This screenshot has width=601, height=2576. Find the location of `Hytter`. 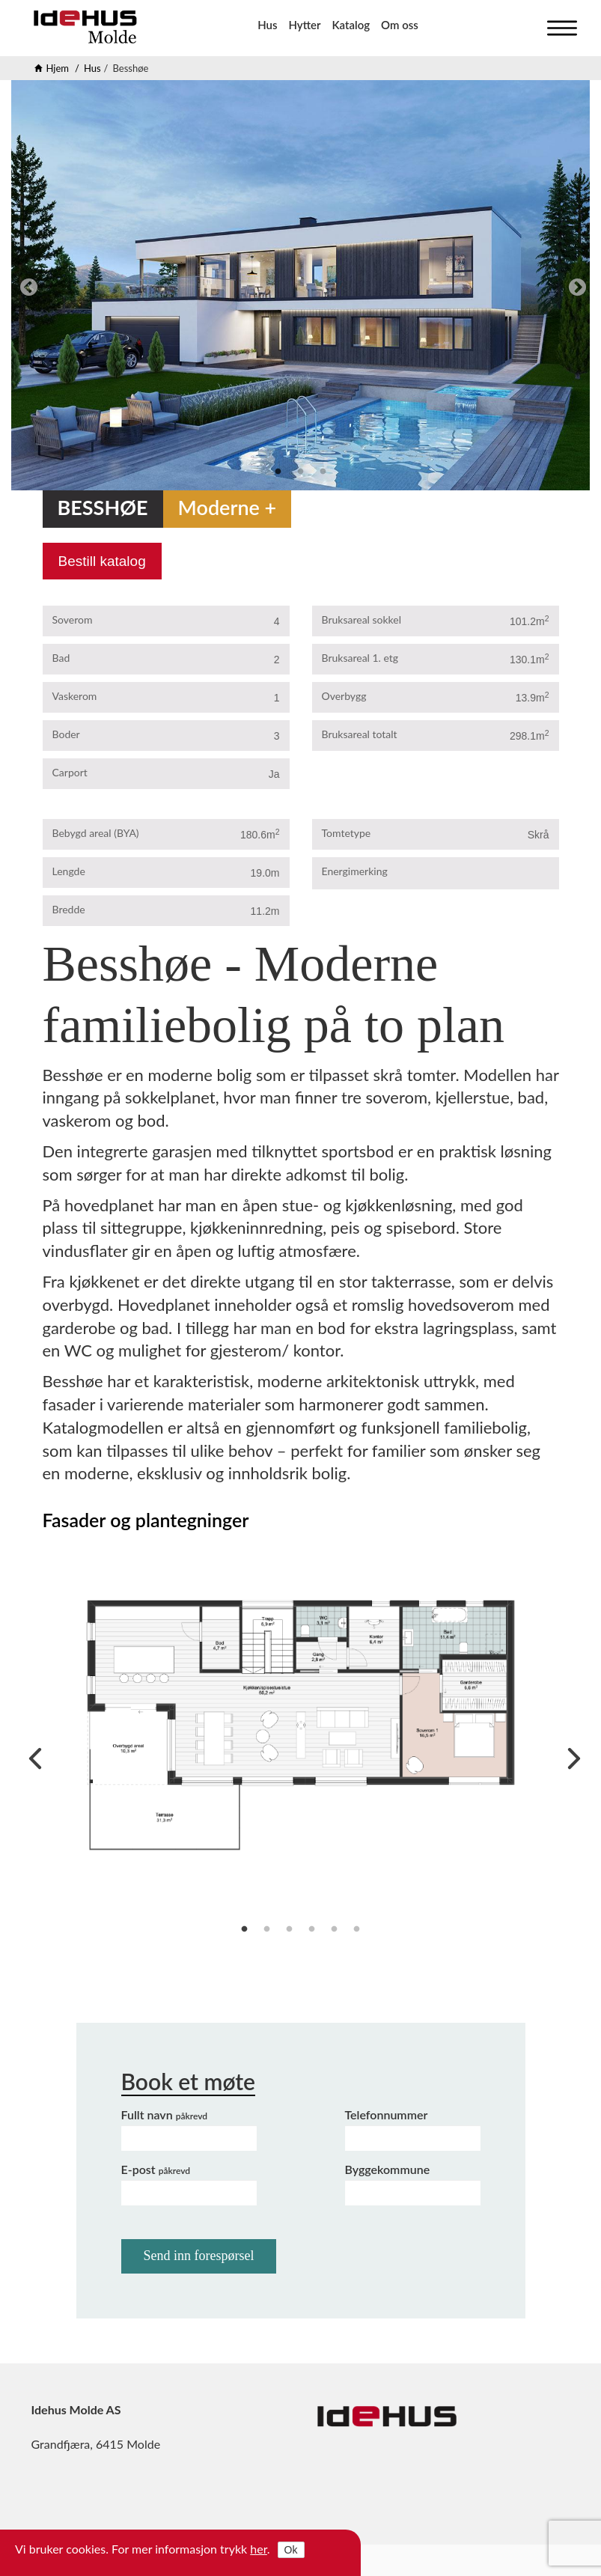

Hytter is located at coordinates (304, 24).